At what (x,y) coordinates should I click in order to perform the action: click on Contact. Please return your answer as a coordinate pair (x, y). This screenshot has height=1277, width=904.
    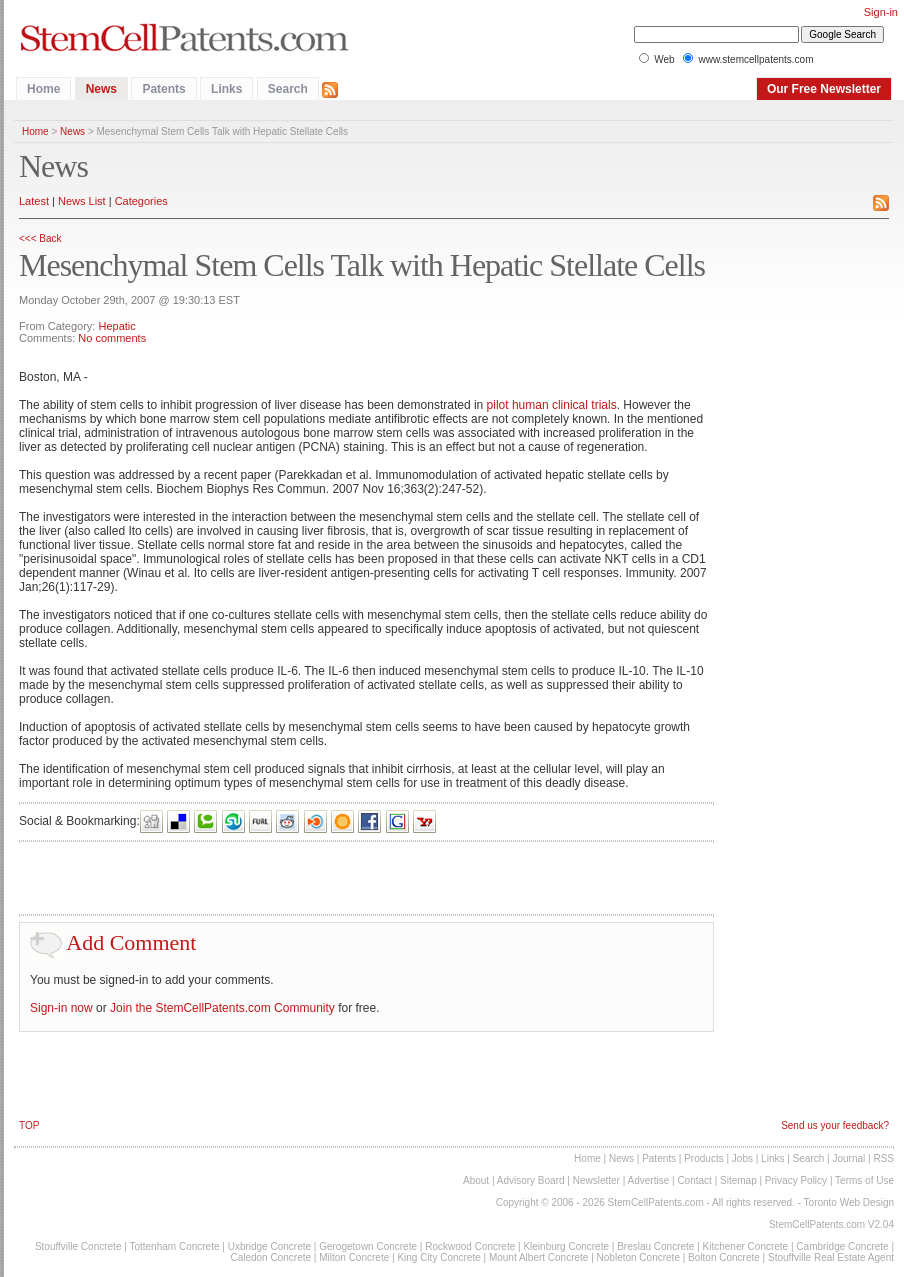
    Looking at the image, I should click on (694, 1180).